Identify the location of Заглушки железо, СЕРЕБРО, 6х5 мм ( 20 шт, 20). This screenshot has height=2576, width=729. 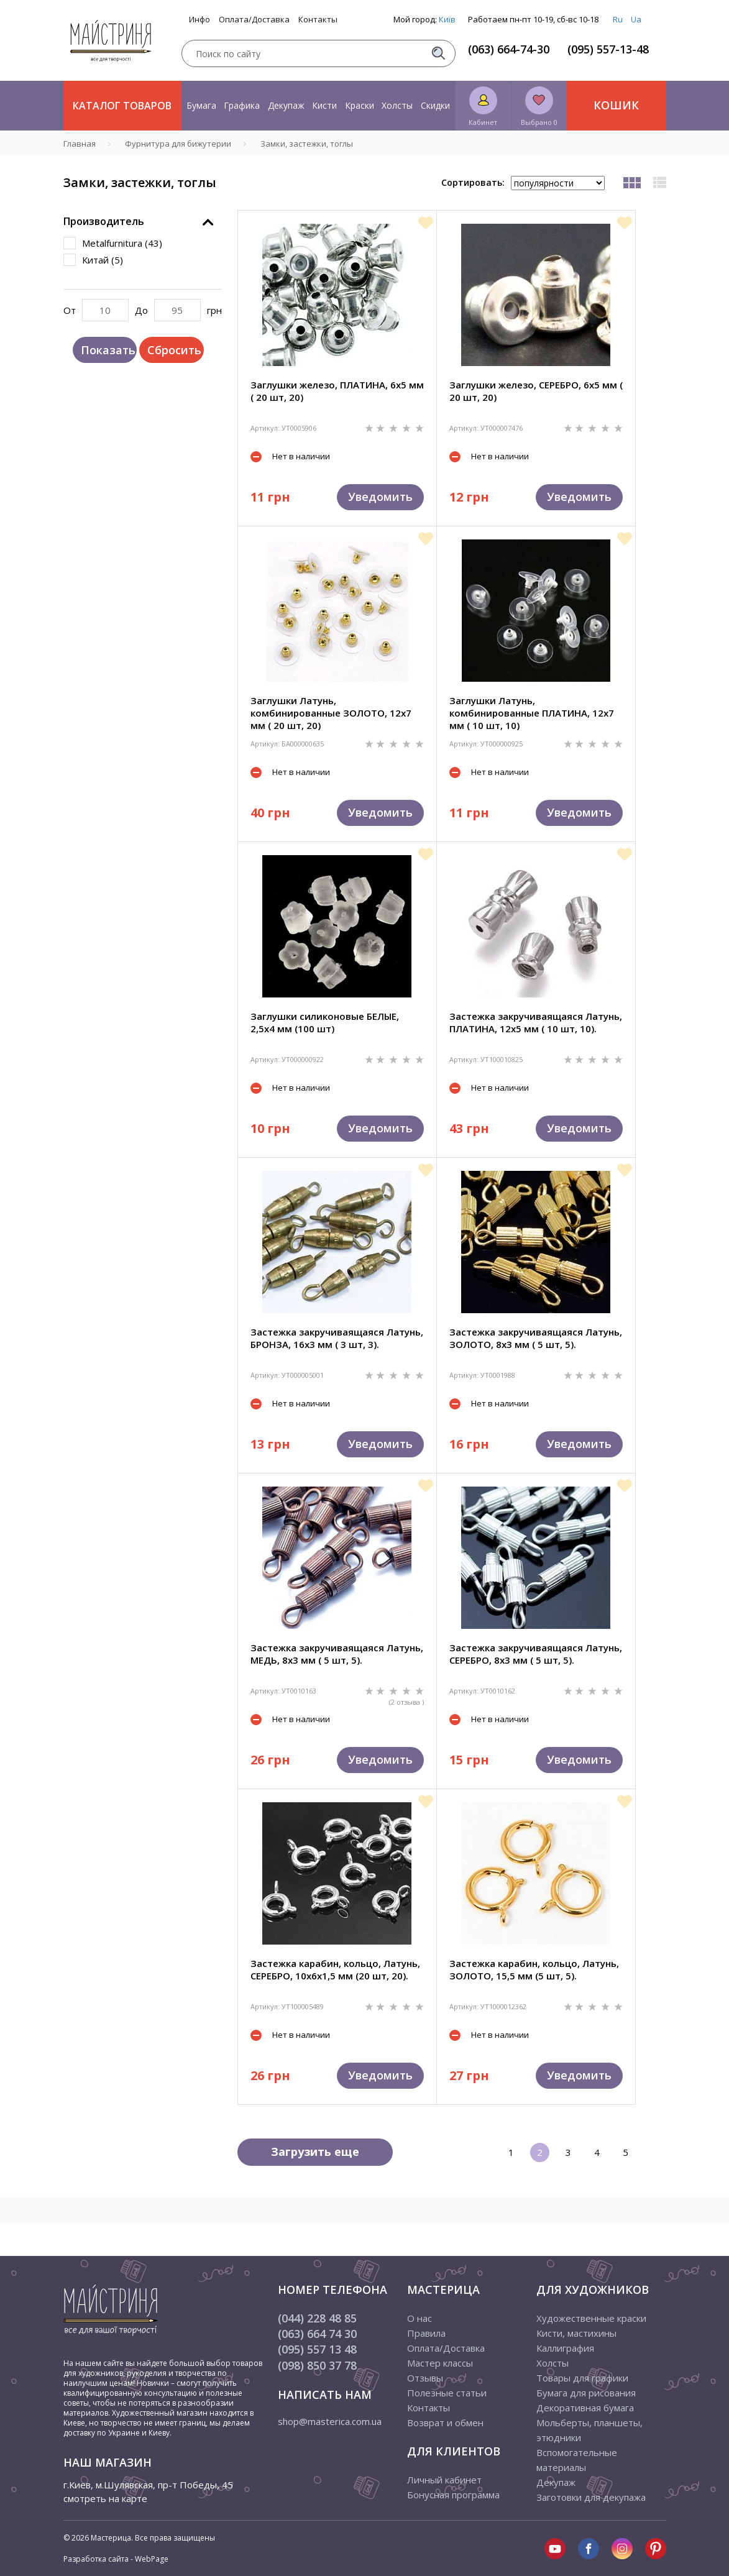
(536, 390).